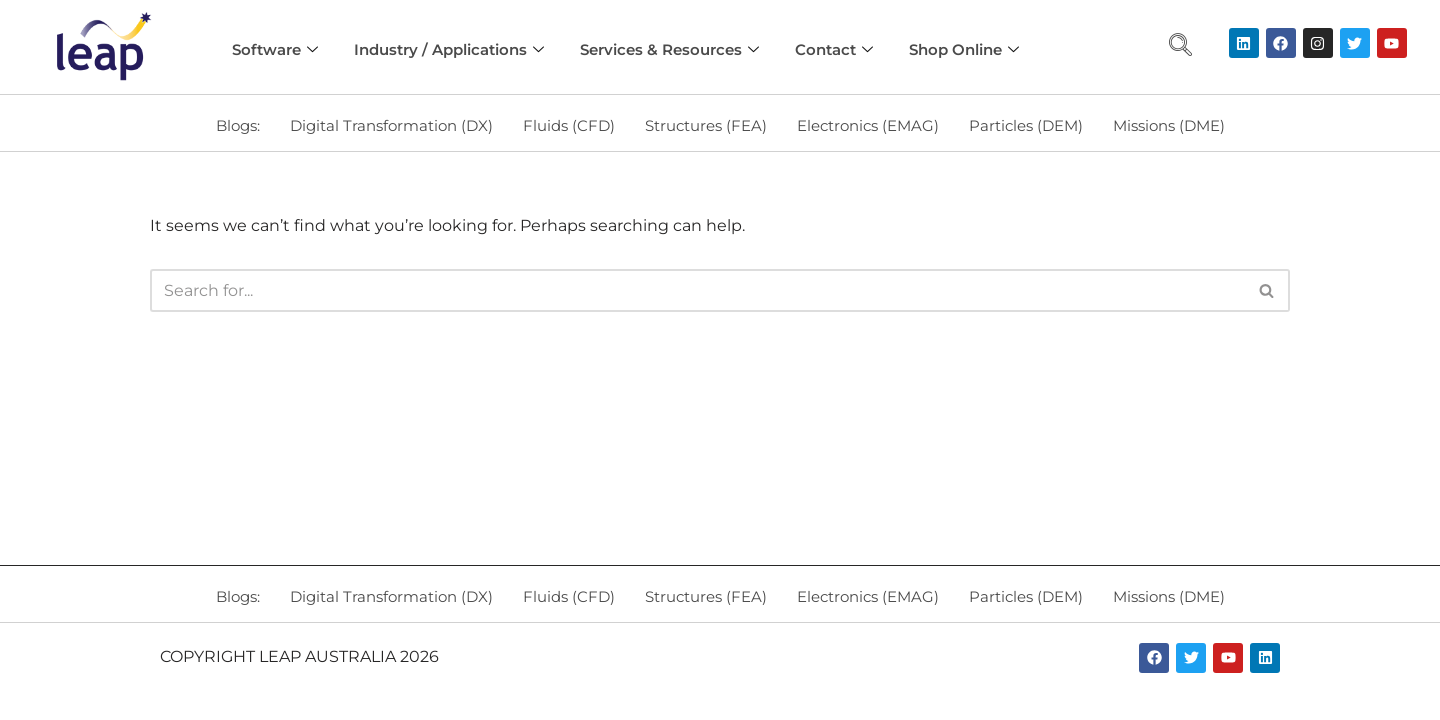 Image resolution: width=1440 pixels, height=720 pixels. Describe the element at coordinates (834, 49) in the screenshot. I see `Contact` at that location.